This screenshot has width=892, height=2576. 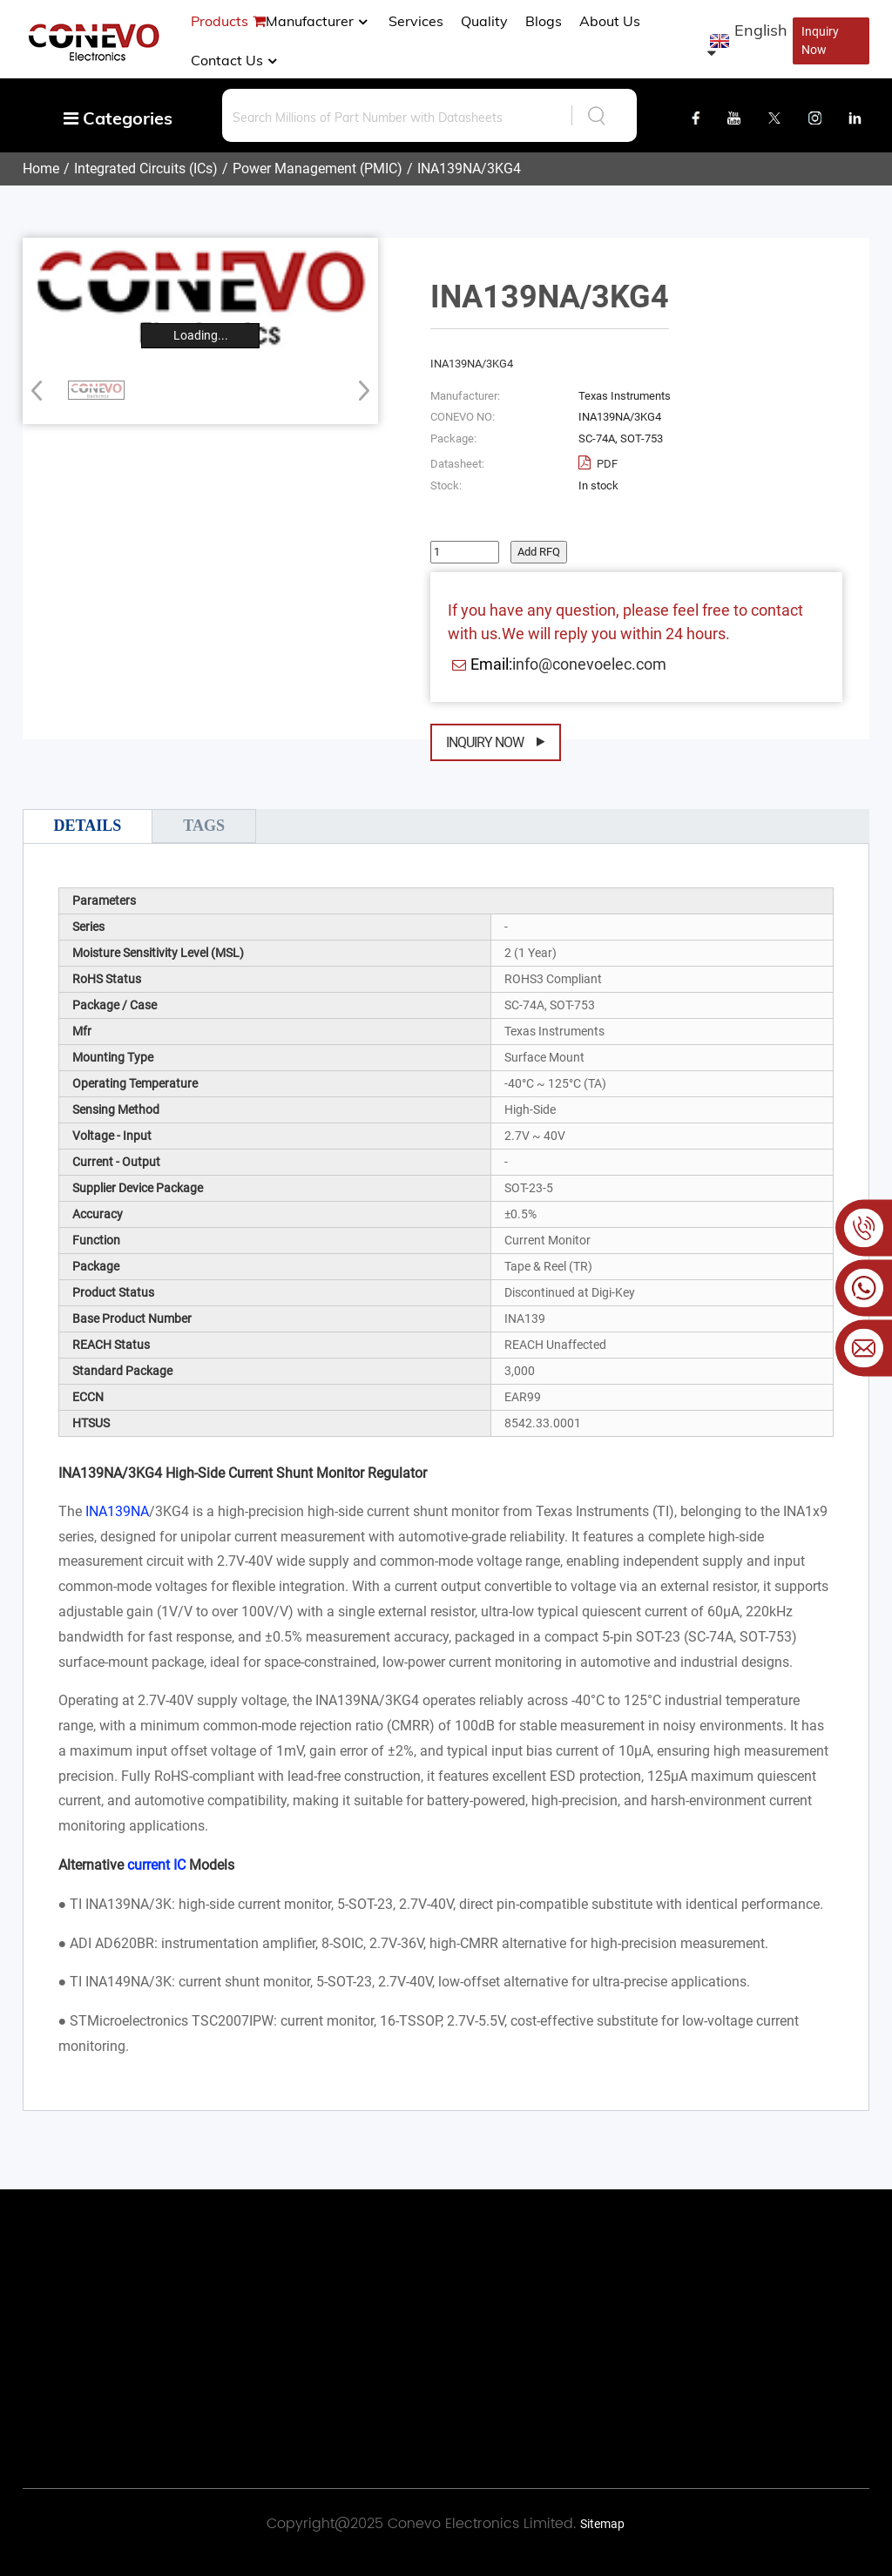 I want to click on Contact Us, so click(x=235, y=60).